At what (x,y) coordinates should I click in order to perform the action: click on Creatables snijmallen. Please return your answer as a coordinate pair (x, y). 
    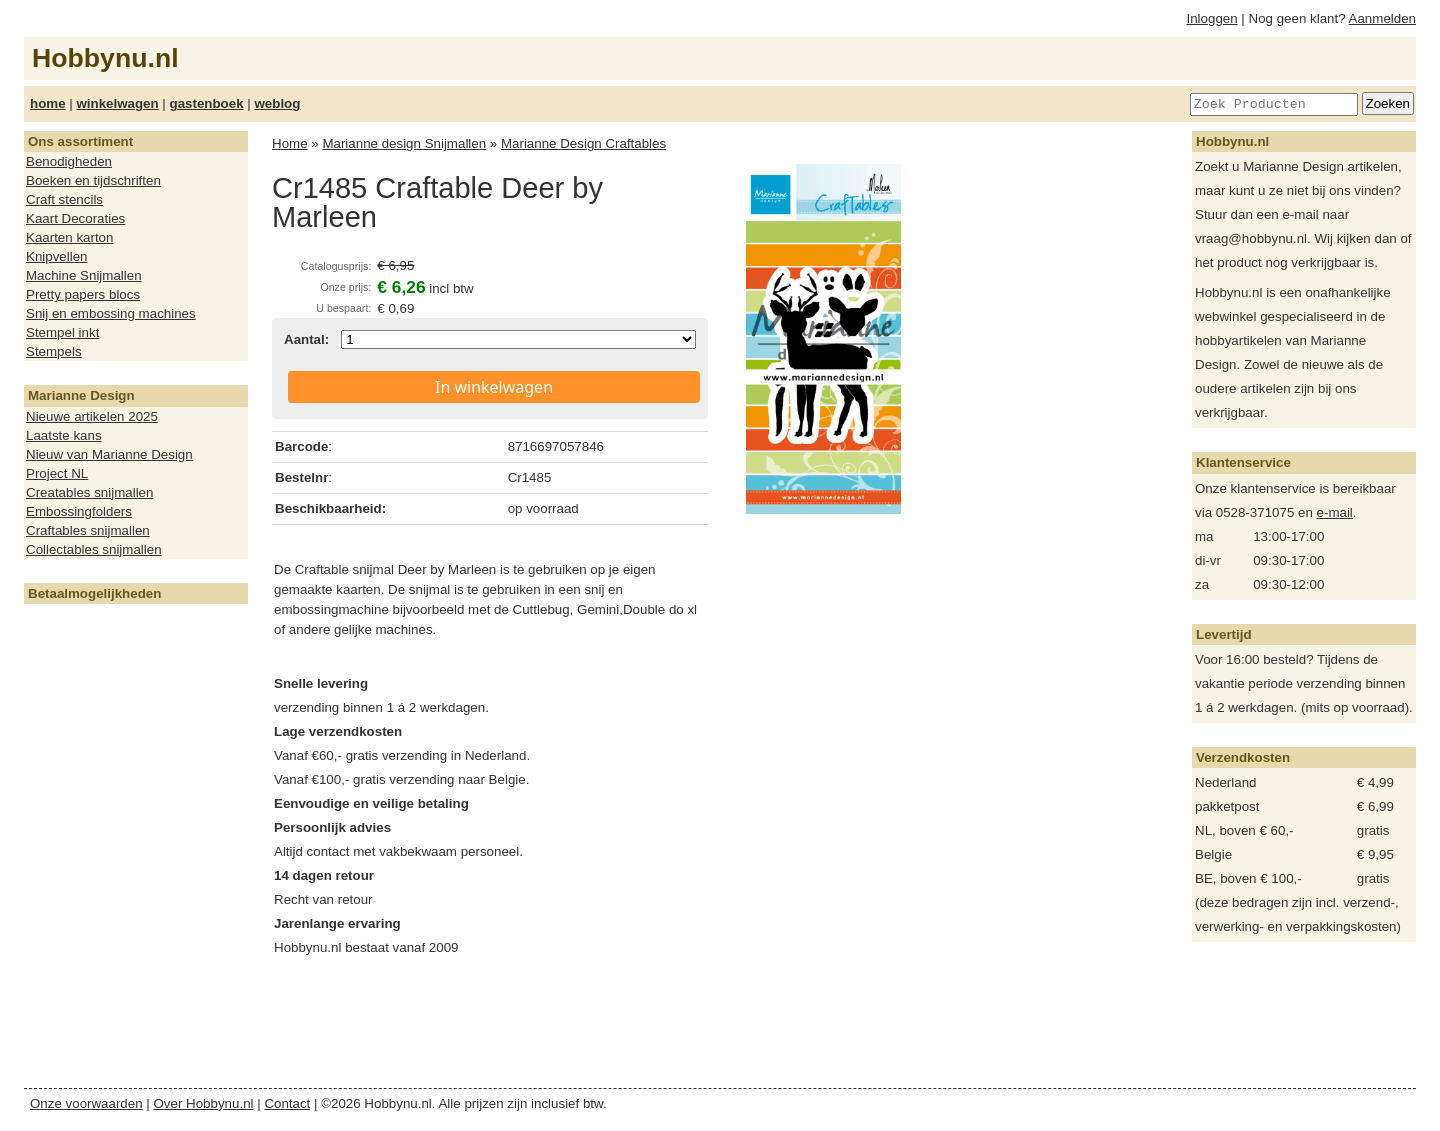
    Looking at the image, I should click on (89, 492).